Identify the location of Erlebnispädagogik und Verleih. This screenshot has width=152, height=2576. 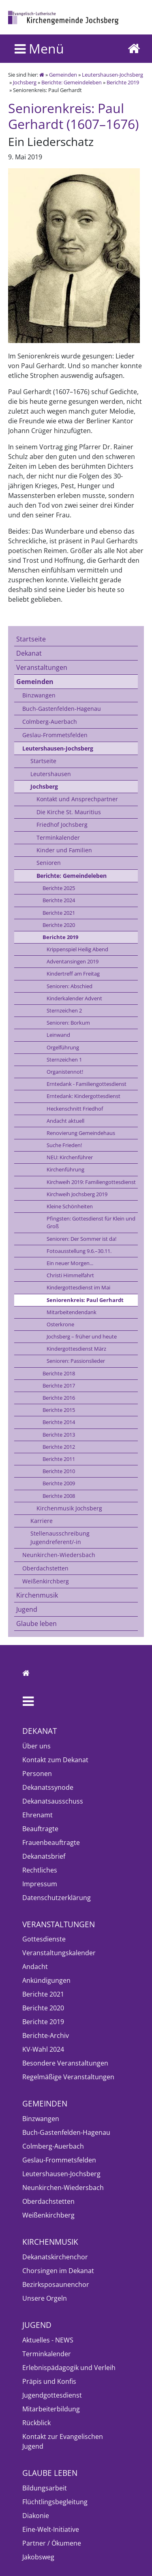
(69, 2367).